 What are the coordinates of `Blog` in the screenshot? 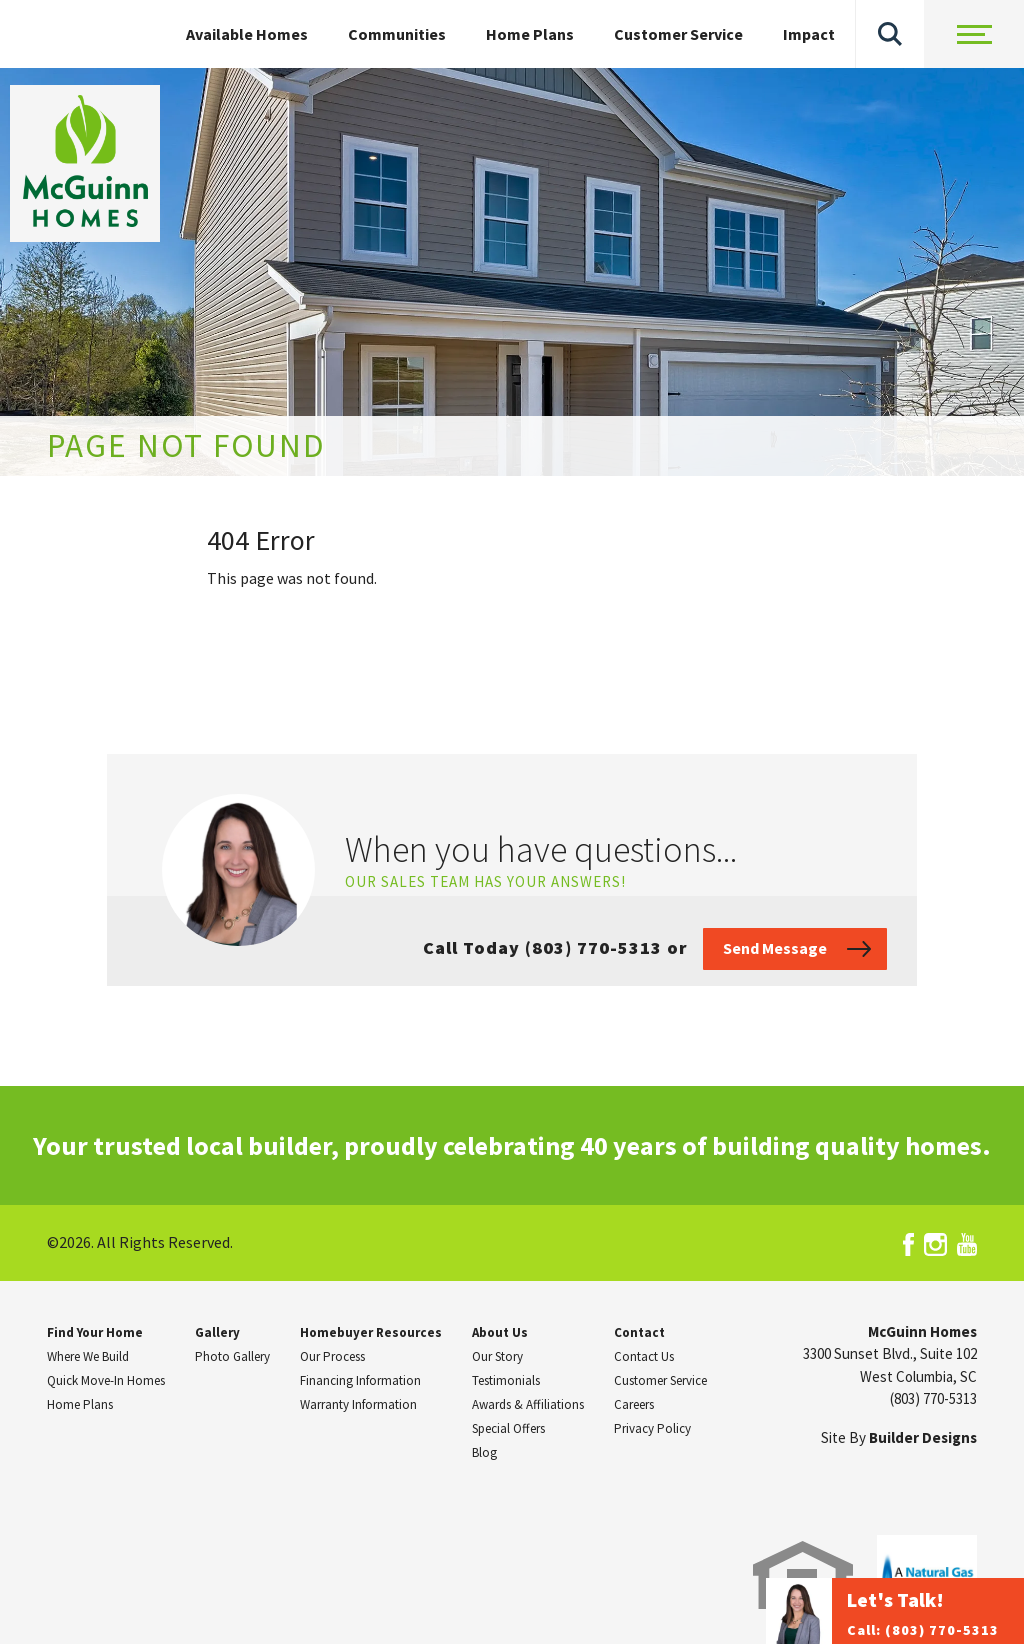 It's located at (484, 1452).